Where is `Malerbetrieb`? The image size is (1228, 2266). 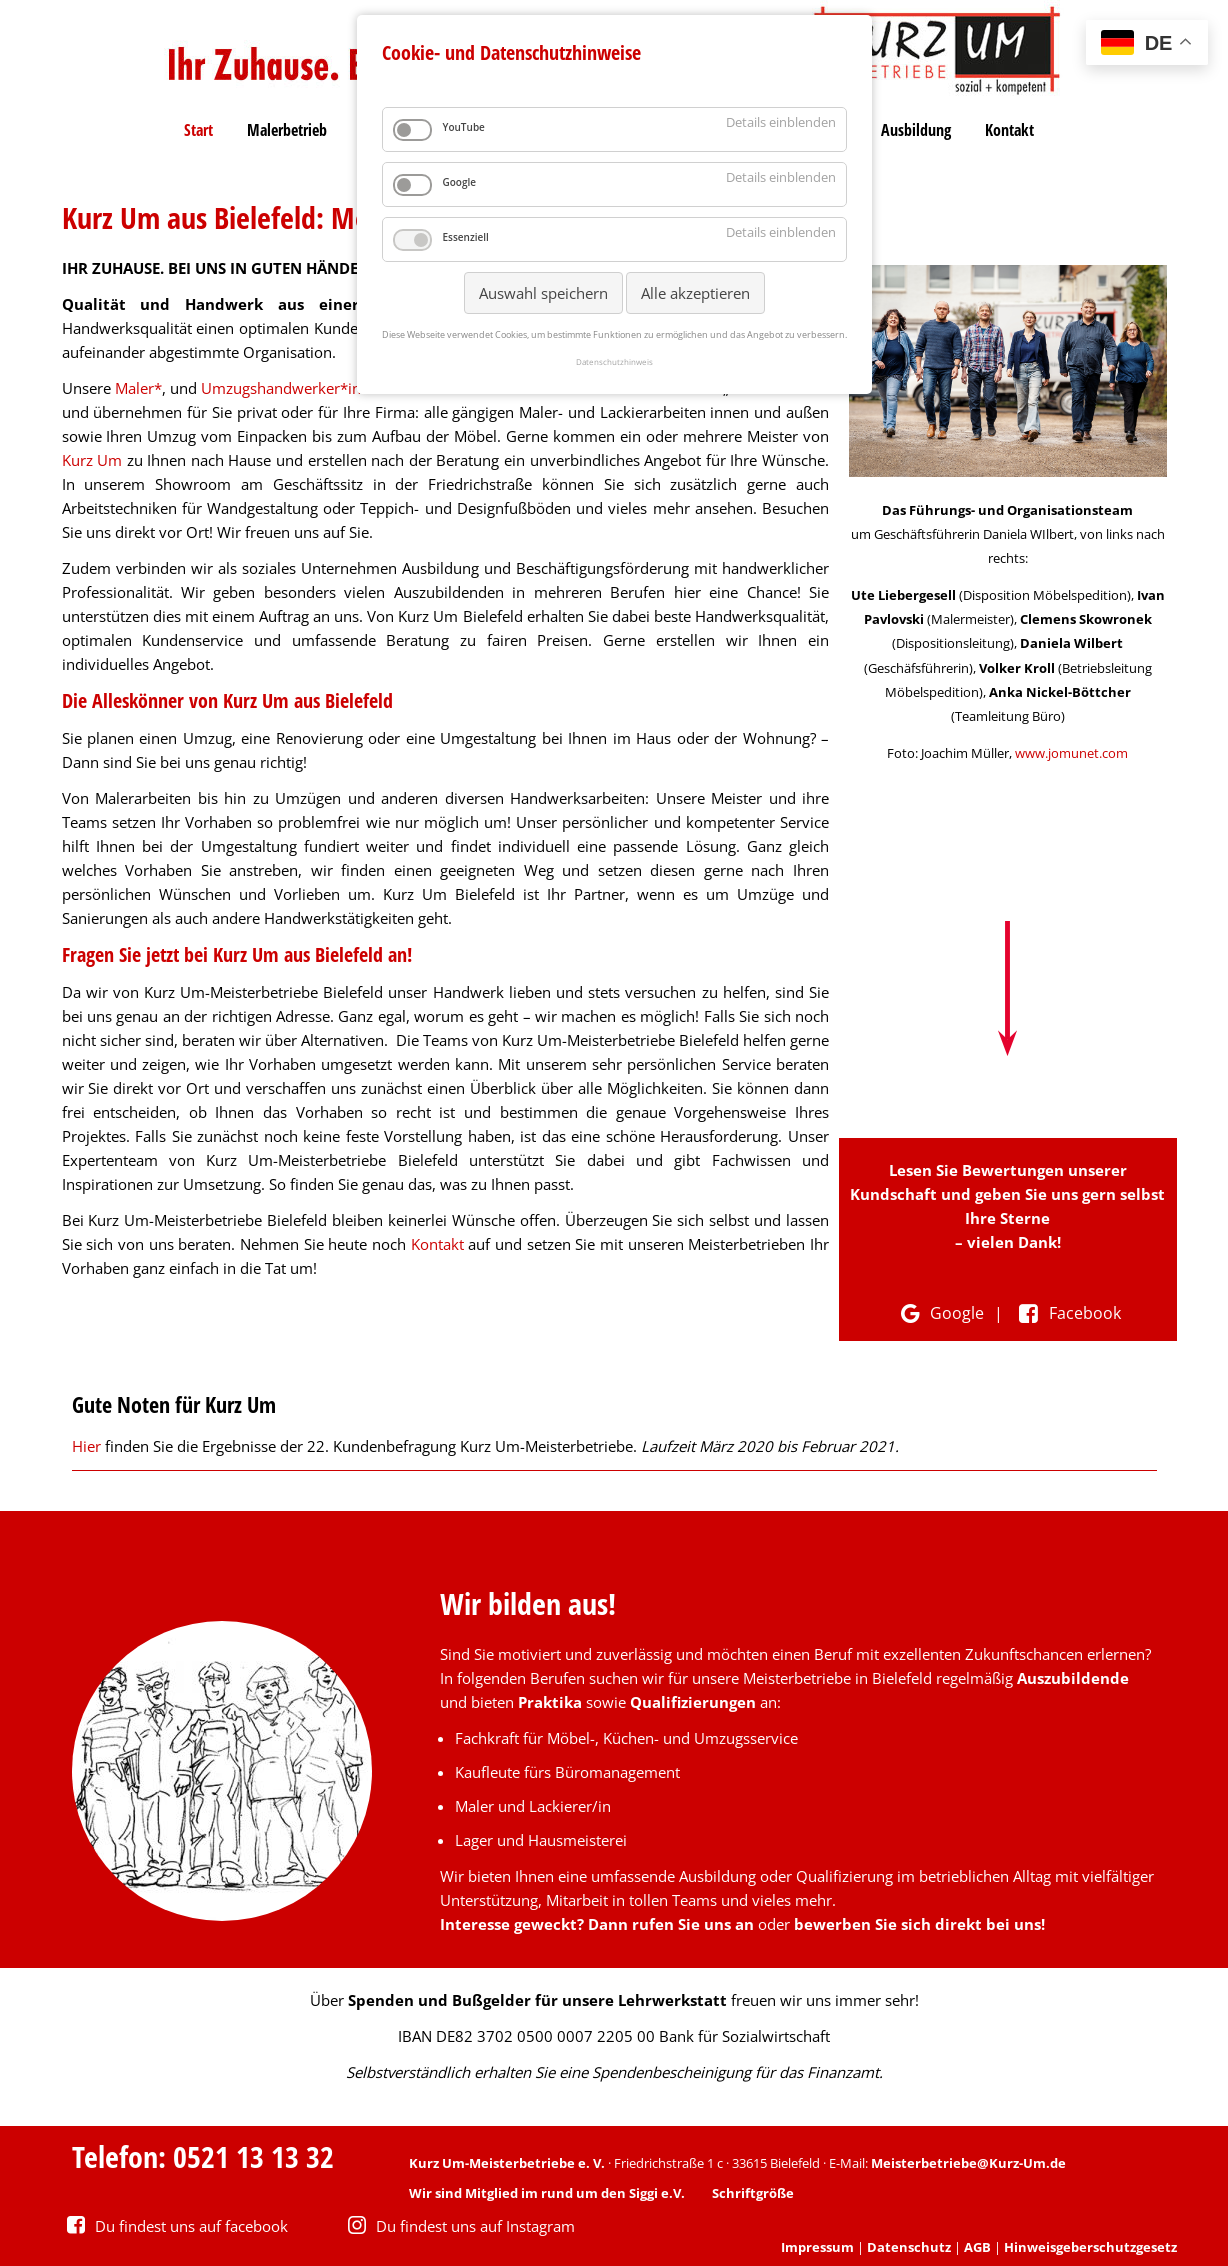 Malerbetrieb is located at coordinates (287, 130).